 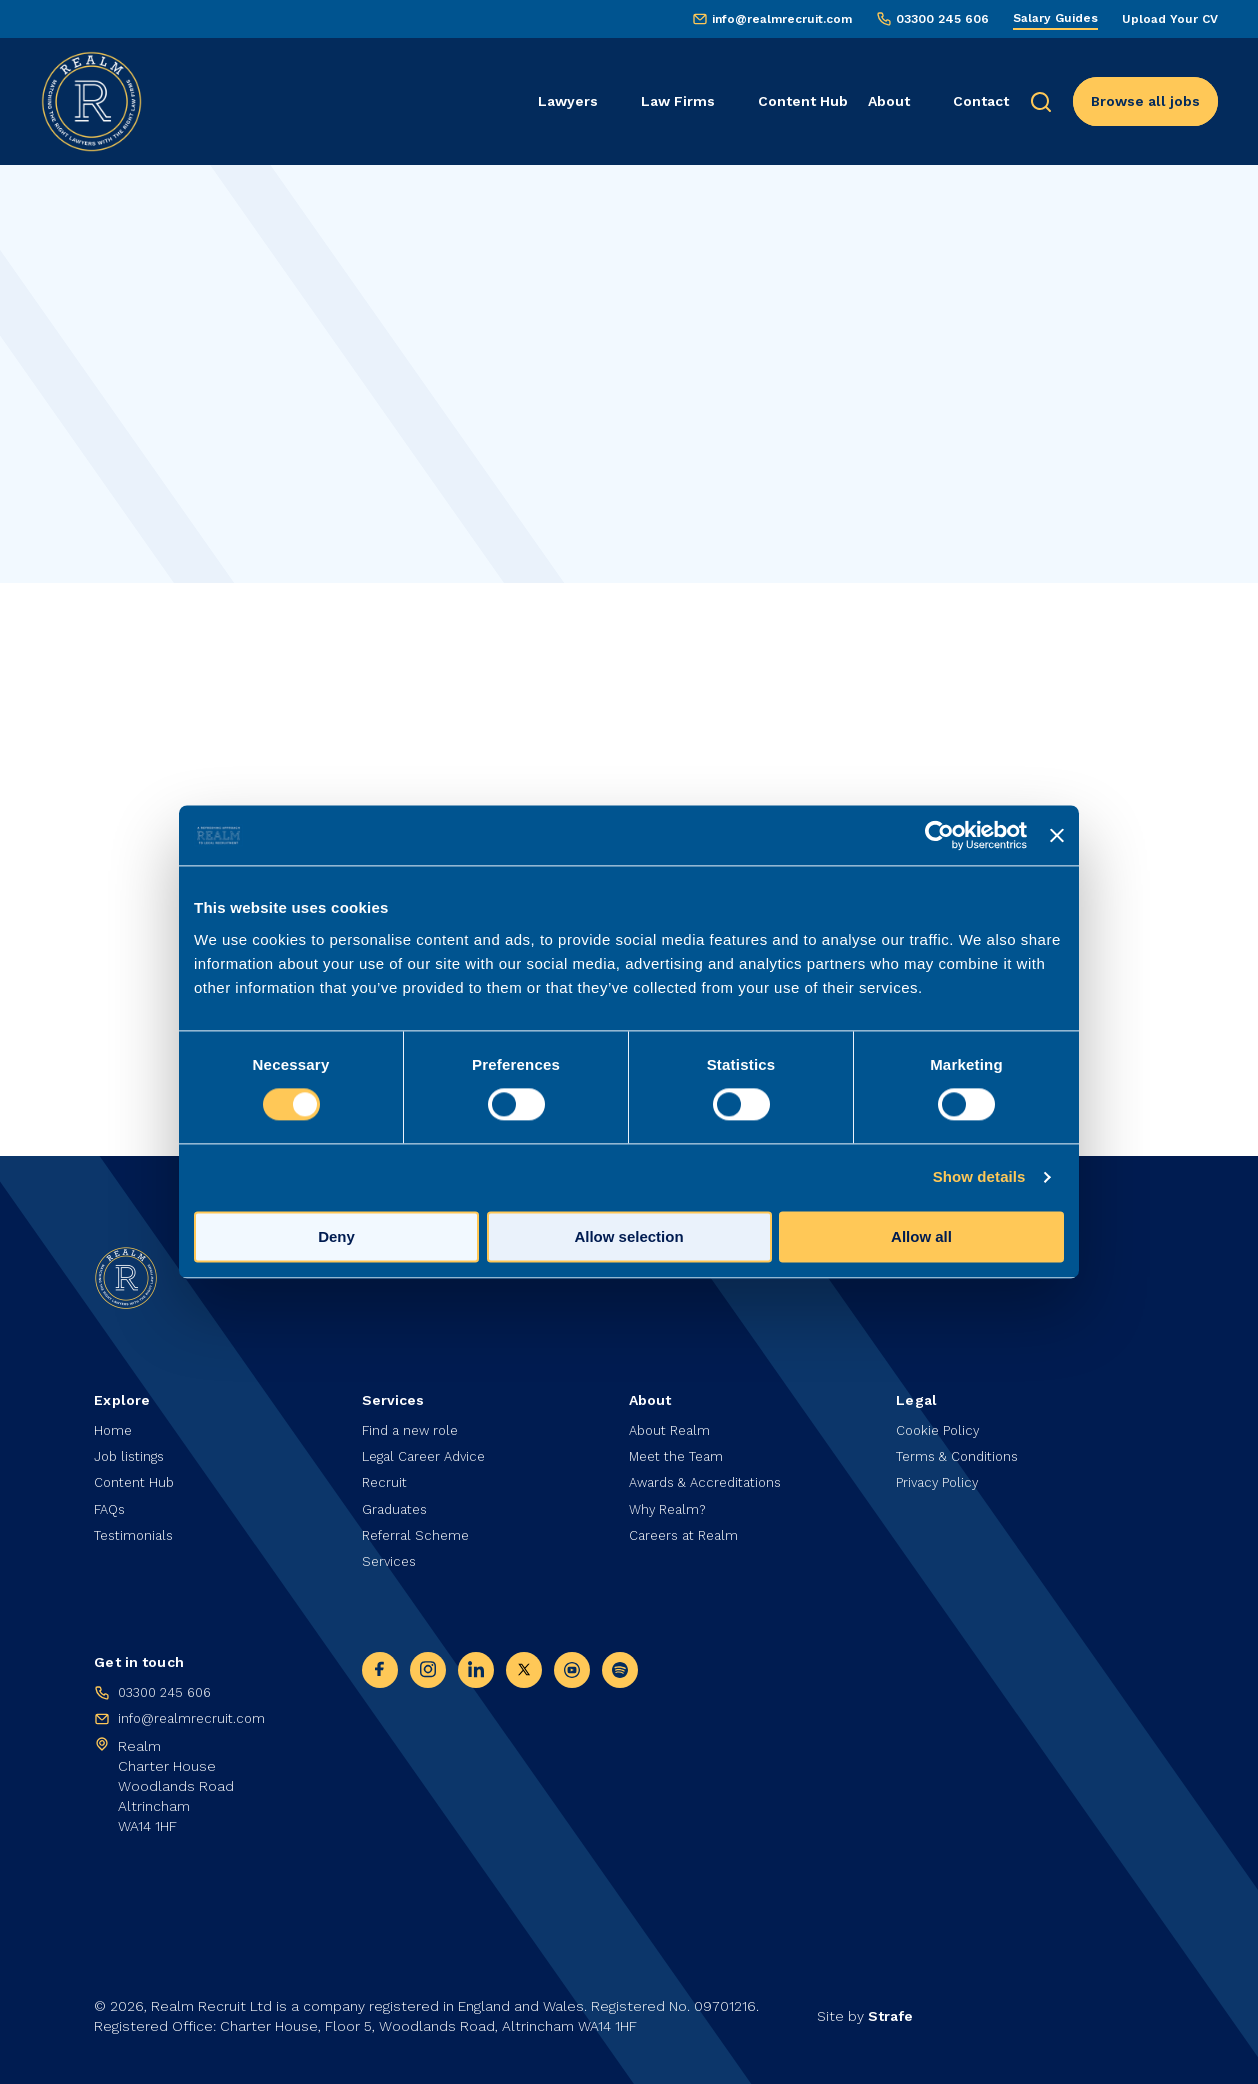 What do you see at coordinates (939, 835) in the screenshot?
I see `[Cookiebot by Usercentrics - opens in a new window]` at bounding box center [939, 835].